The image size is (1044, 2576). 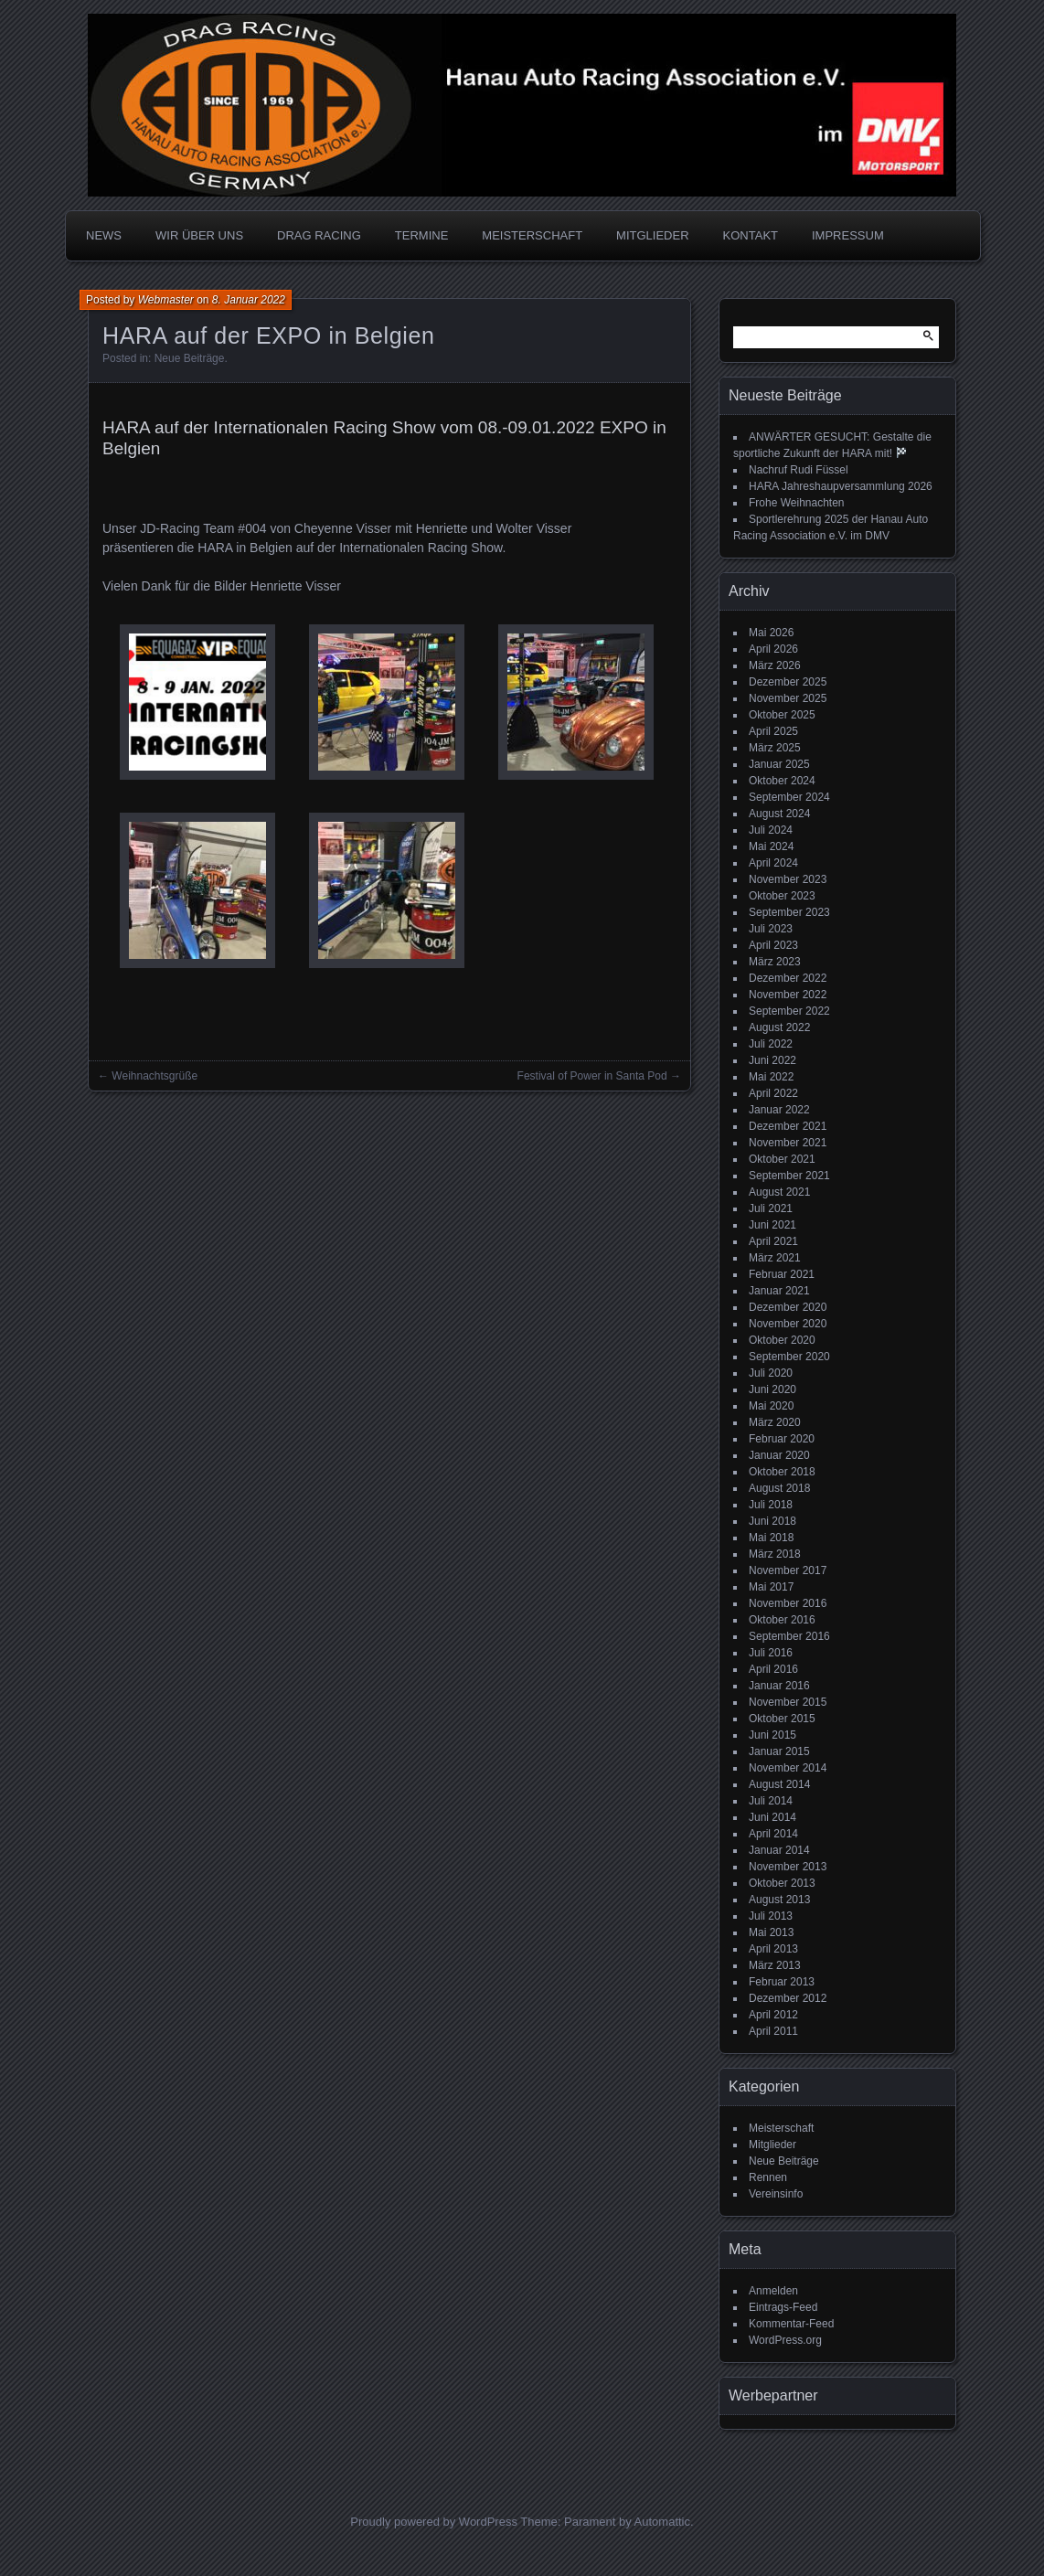 What do you see at coordinates (771, 1504) in the screenshot?
I see `Juli 2018` at bounding box center [771, 1504].